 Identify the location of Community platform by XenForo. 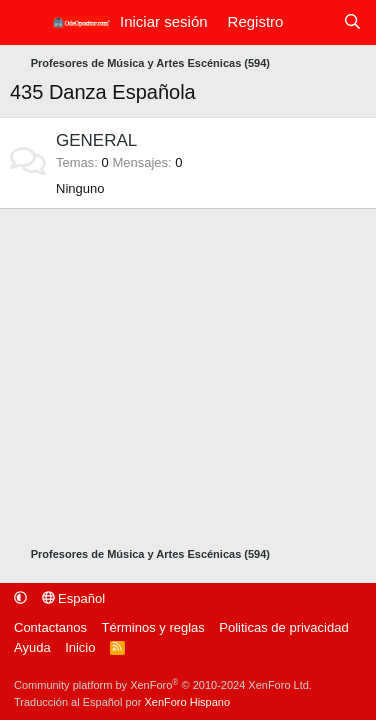
(163, 685).